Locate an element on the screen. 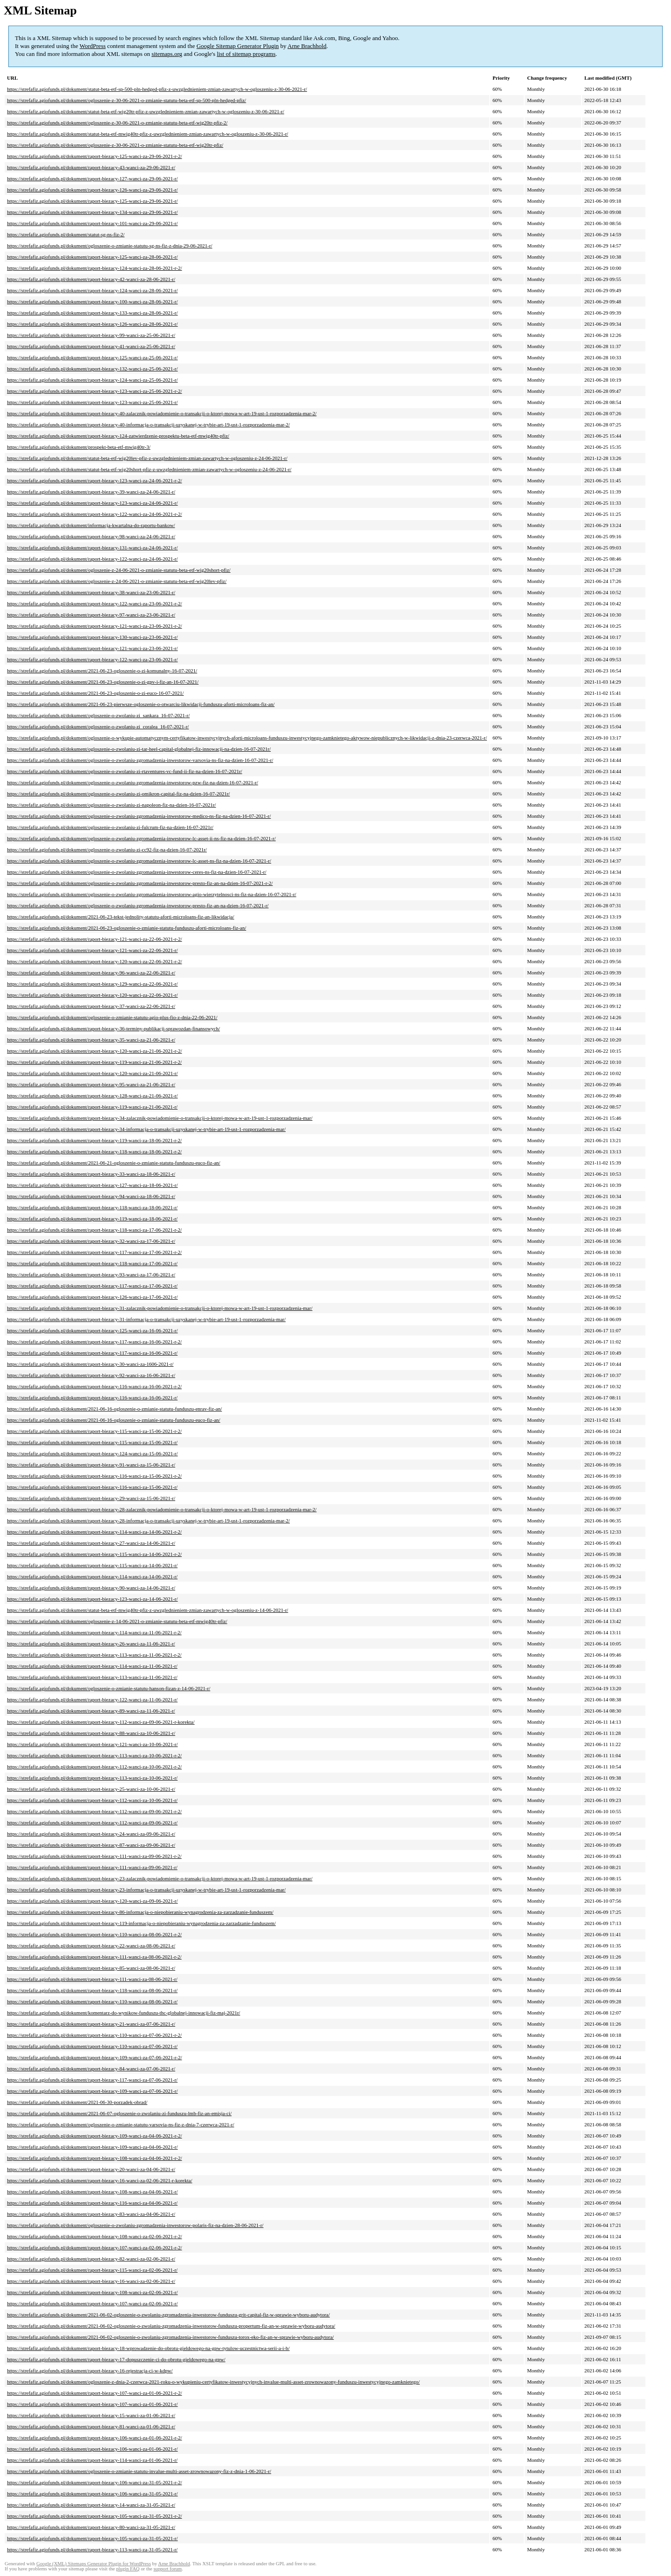  Arne Brachhold is located at coordinates (307, 45).